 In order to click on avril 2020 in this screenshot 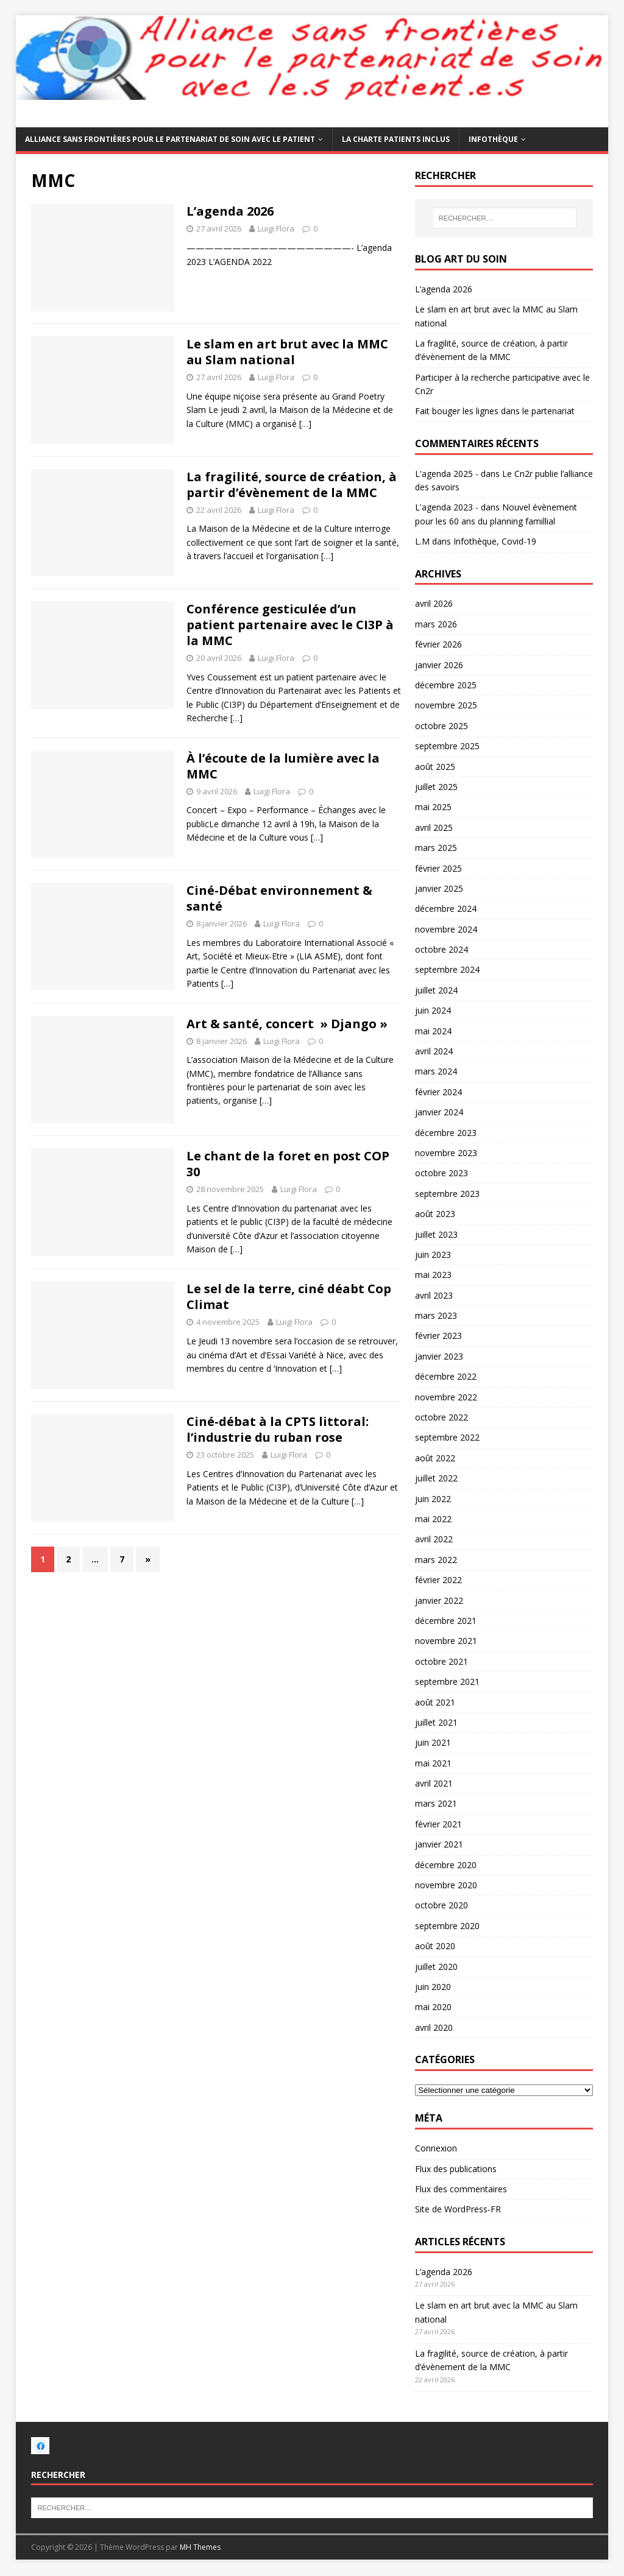, I will do `click(434, 2027)`.